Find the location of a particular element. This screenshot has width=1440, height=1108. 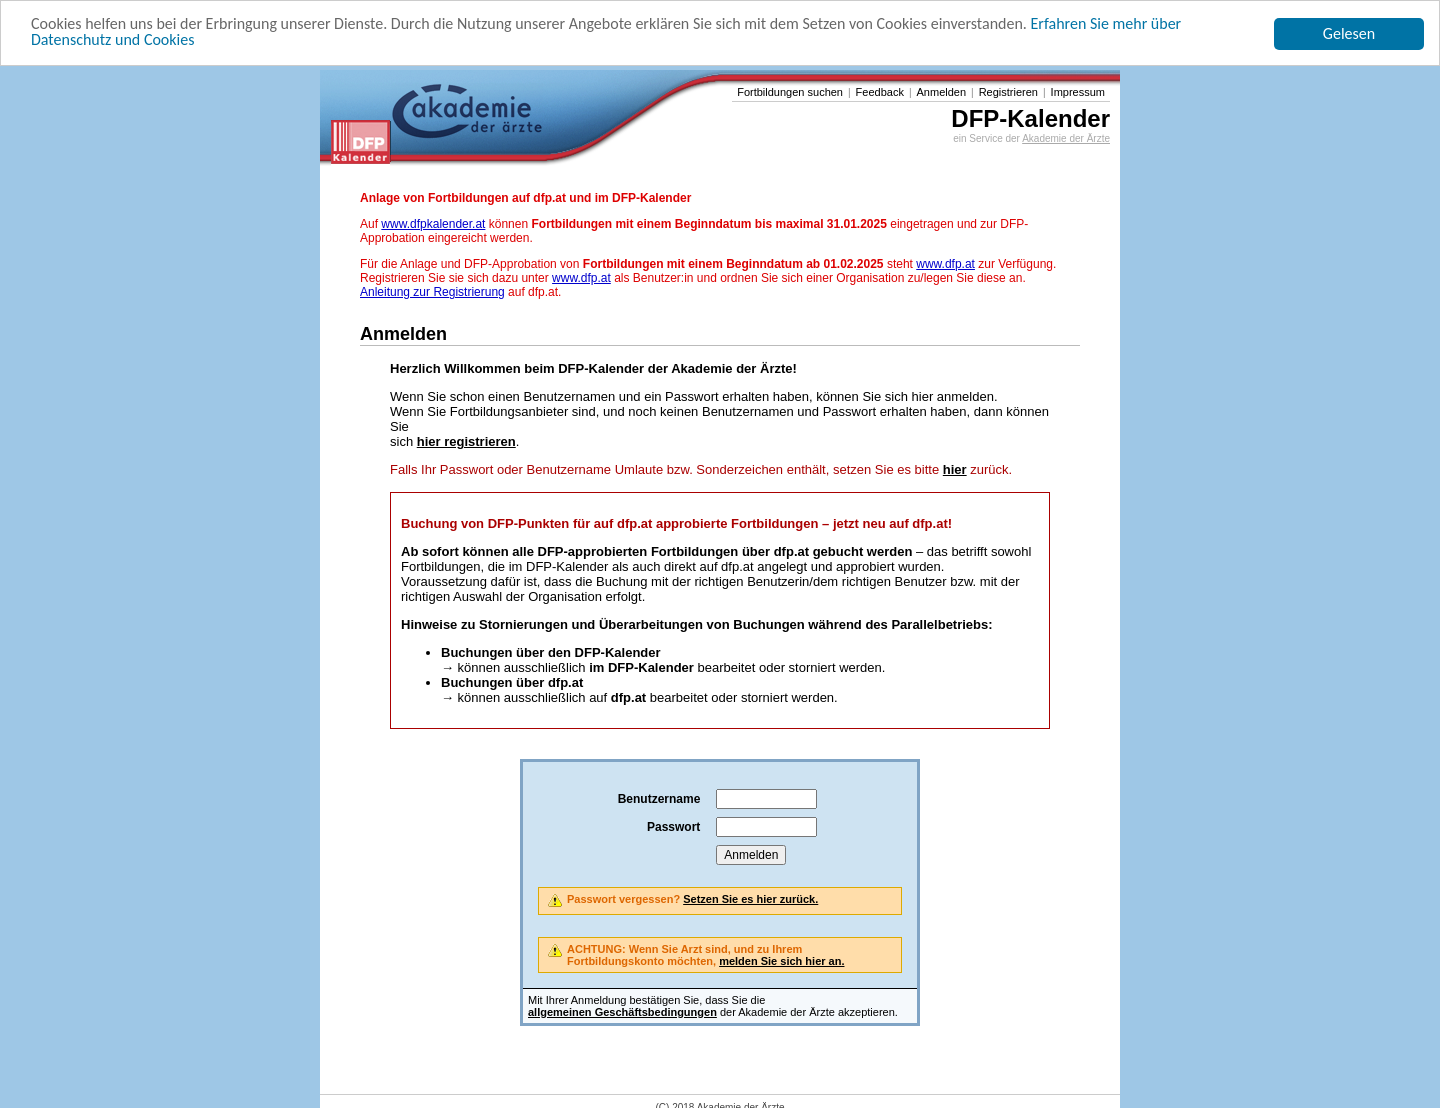

allgemeinen Geschäftsbedingungen is located at coordinates (622, 1012).